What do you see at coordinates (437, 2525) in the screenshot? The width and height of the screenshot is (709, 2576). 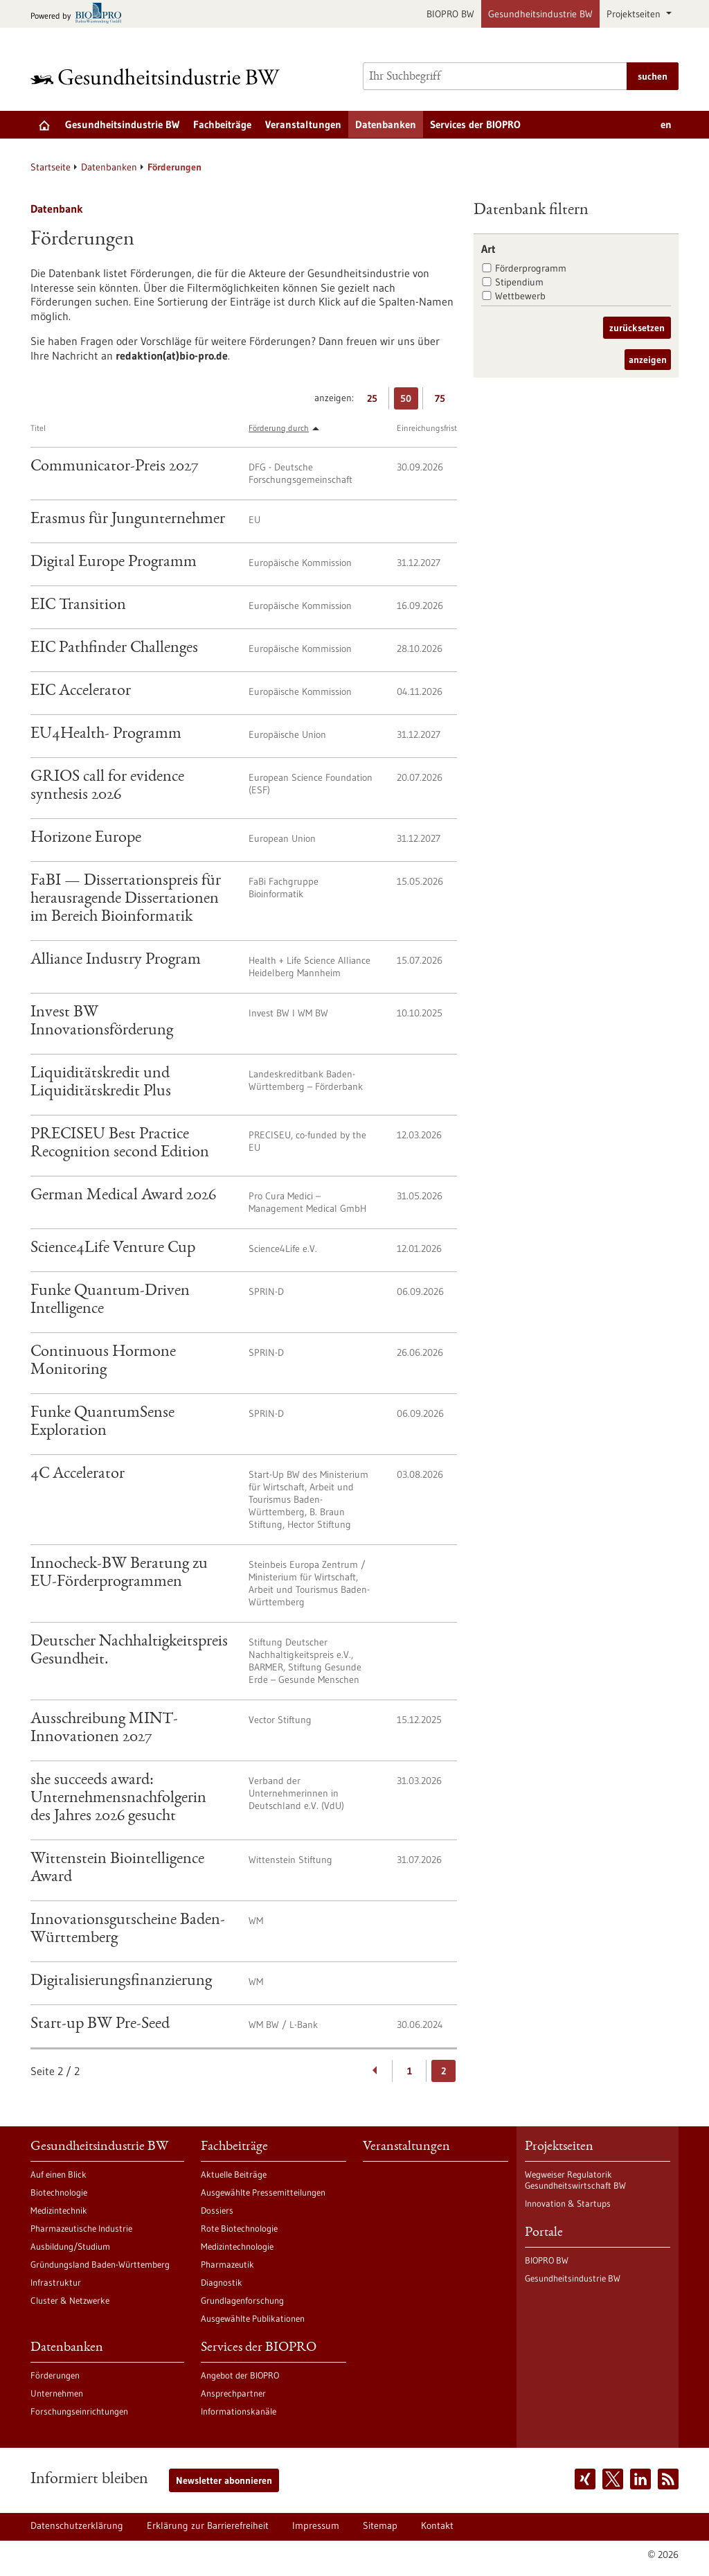 I see `Kontakt` at bounding box center [437, 2525].